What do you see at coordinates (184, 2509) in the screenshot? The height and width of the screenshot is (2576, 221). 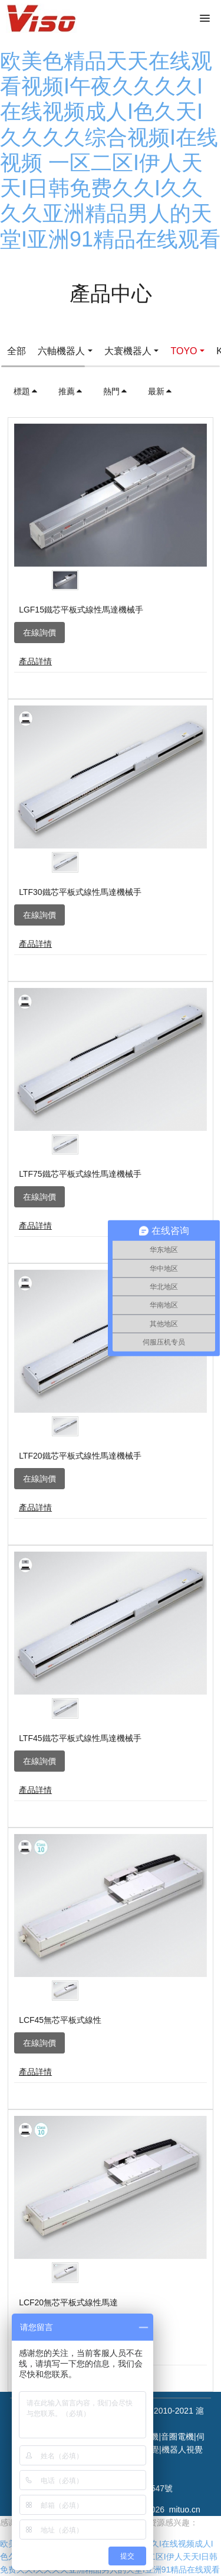 I see `mituo.cn` at bounding box center [184, 2509].